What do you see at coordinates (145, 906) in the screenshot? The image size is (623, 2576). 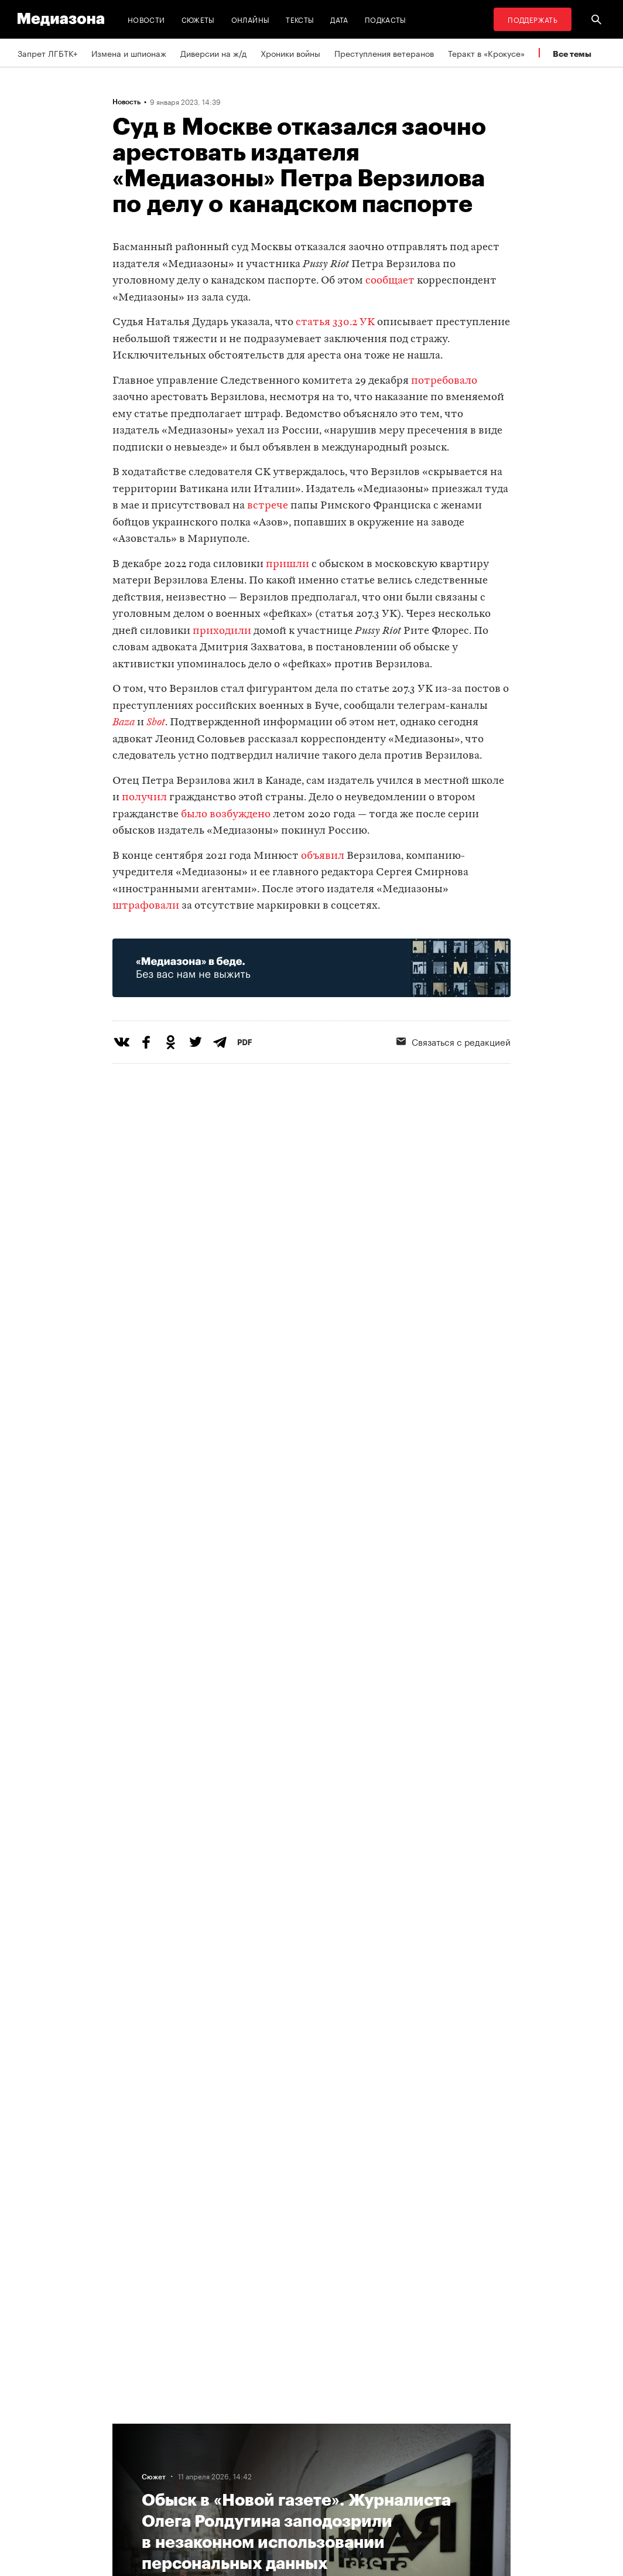 I see `штрафовали` at bounding box center [145, 906].